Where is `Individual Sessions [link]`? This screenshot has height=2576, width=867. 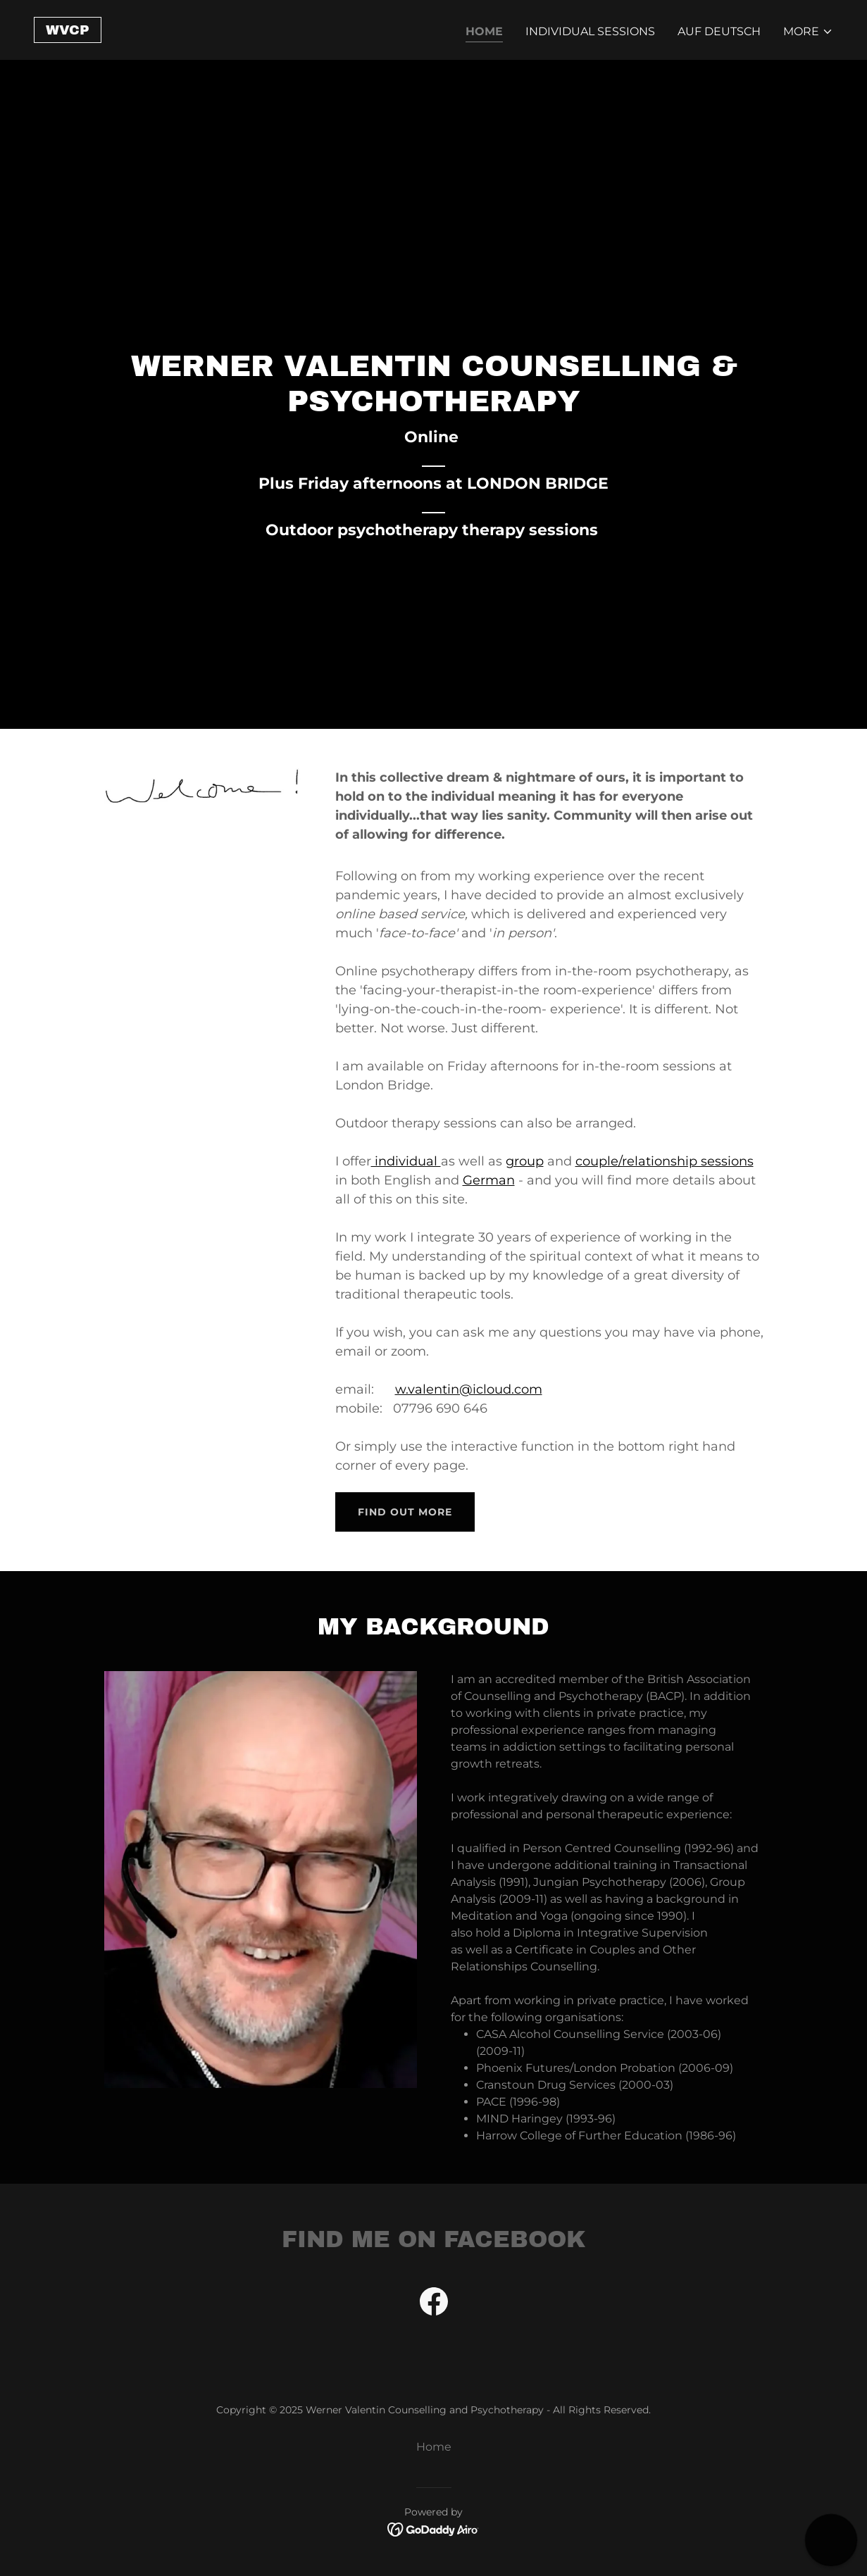
Individual Sessions [link] is located at coordinates (590, 31).